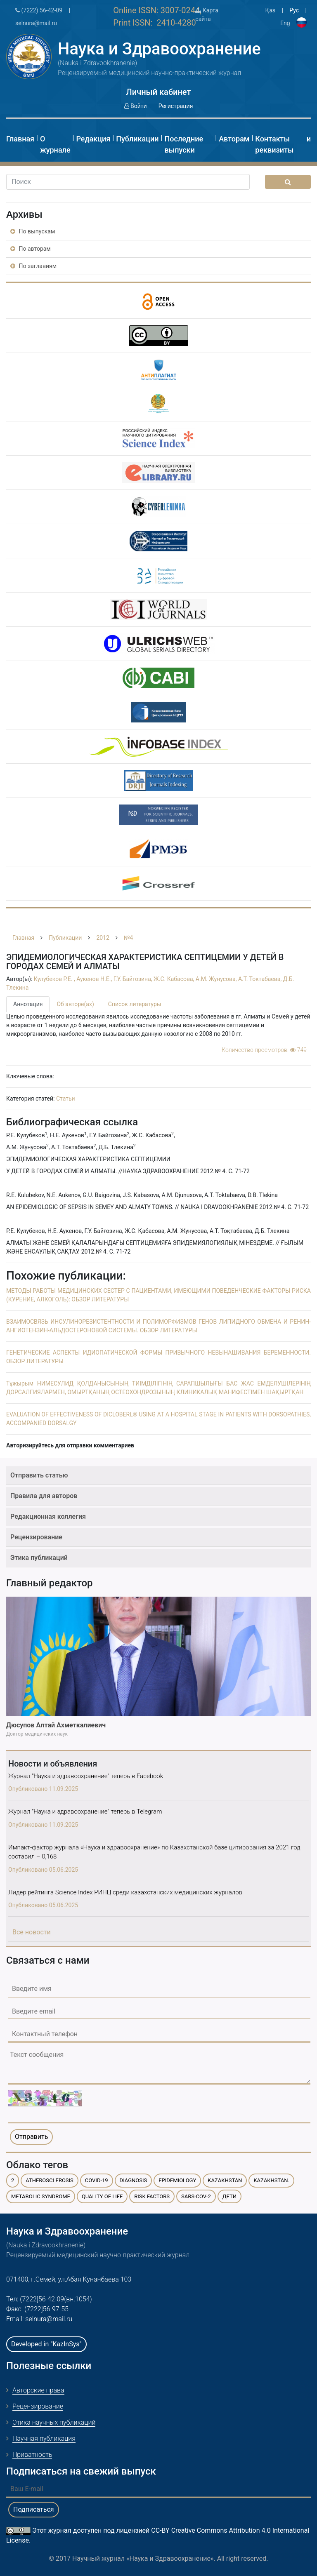 The image size is (317, 2576). I want to click on №4, so click(128, 937).